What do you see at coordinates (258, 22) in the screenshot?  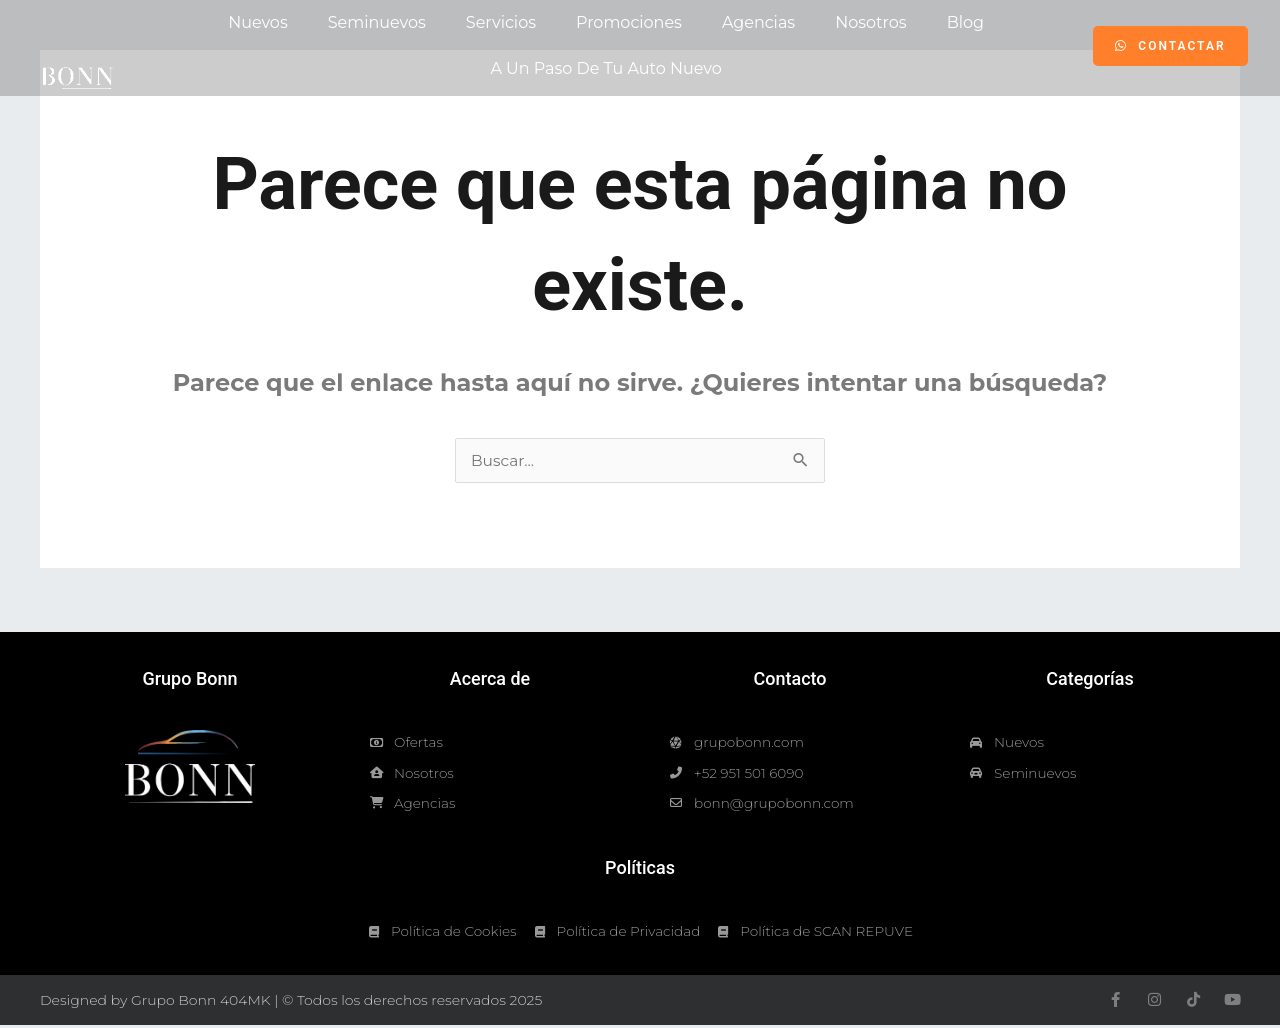 I see `Nuevos` at bounding box center [258, 22].